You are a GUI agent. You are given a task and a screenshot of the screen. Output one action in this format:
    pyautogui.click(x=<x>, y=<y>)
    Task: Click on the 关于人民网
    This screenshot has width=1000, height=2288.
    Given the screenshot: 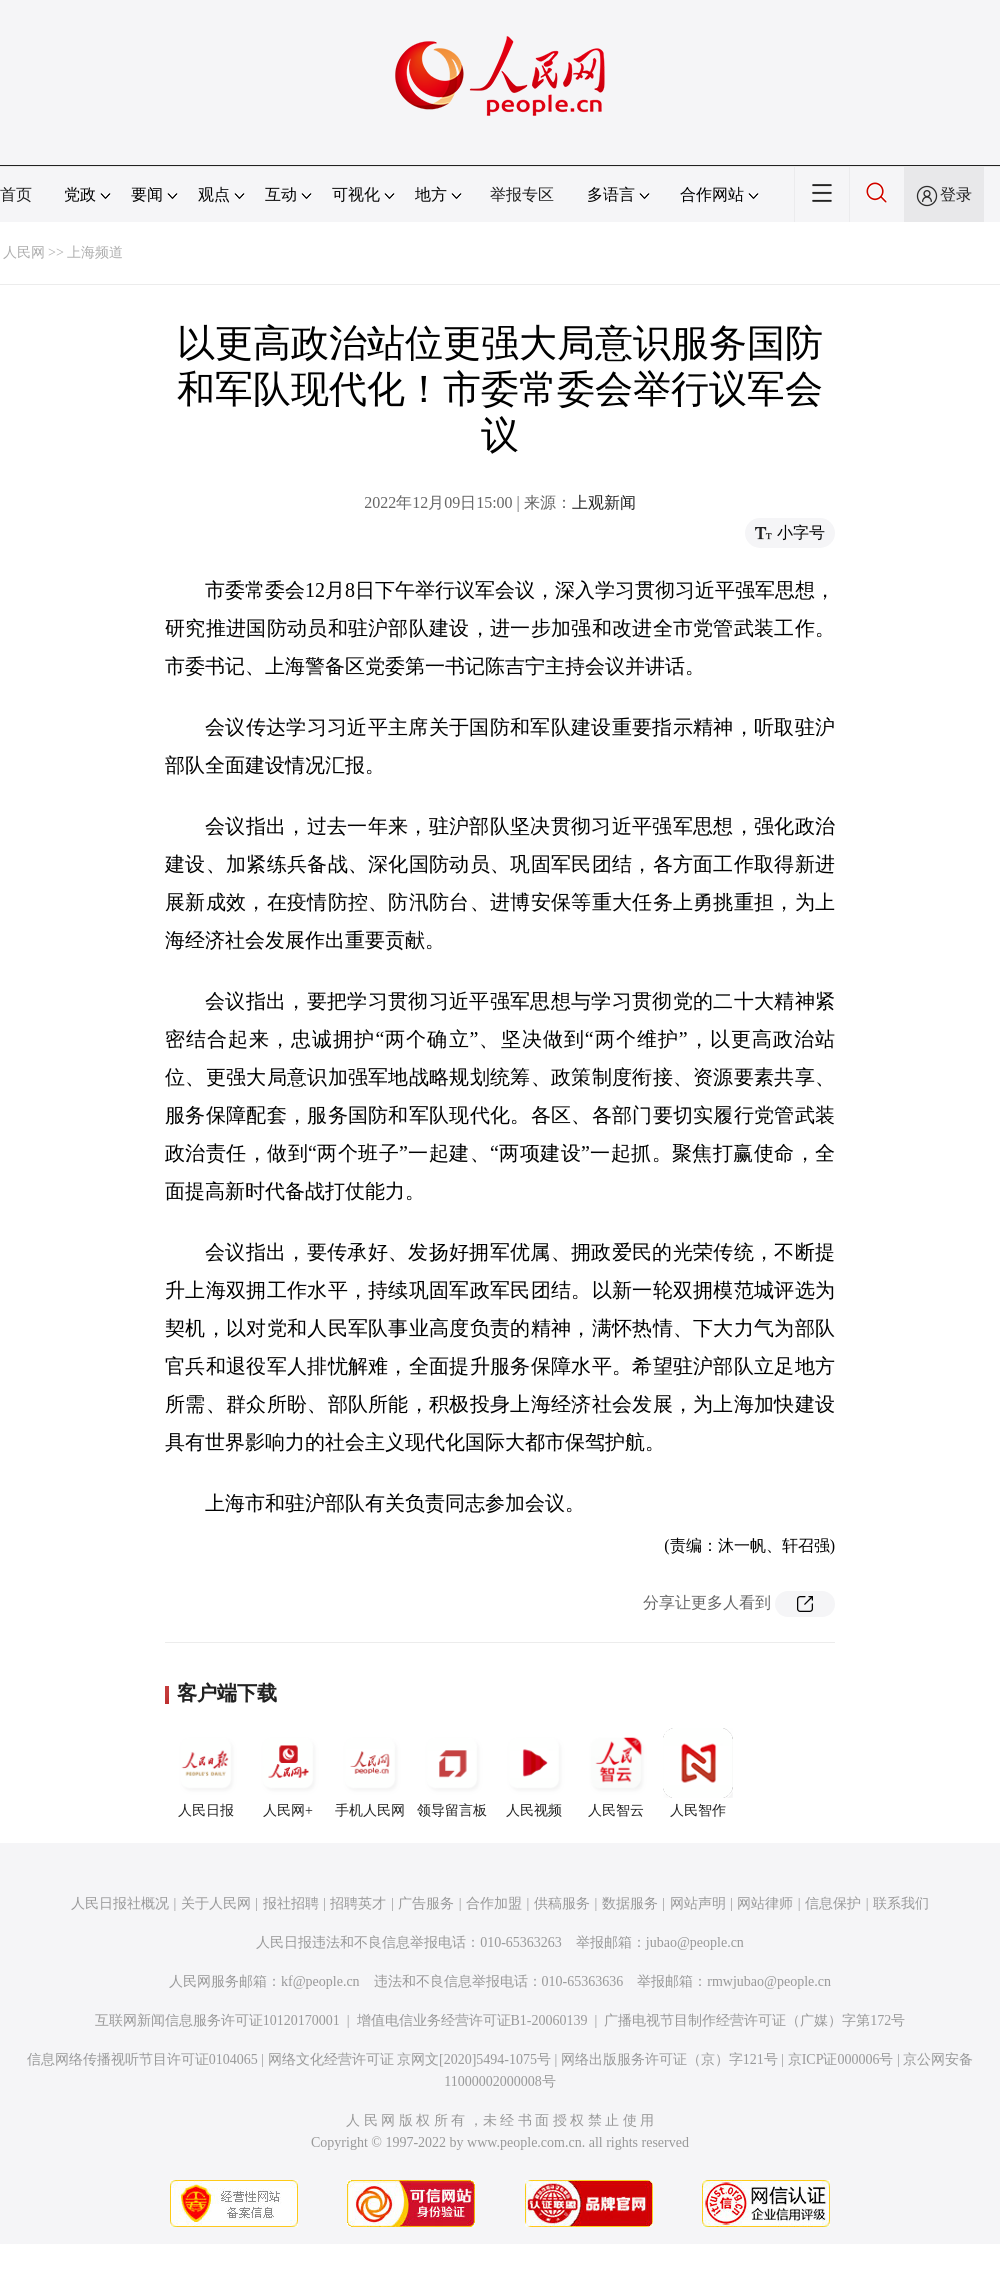 What is the action you would take?
    pyautogui.click(x=216, y=1903)
    